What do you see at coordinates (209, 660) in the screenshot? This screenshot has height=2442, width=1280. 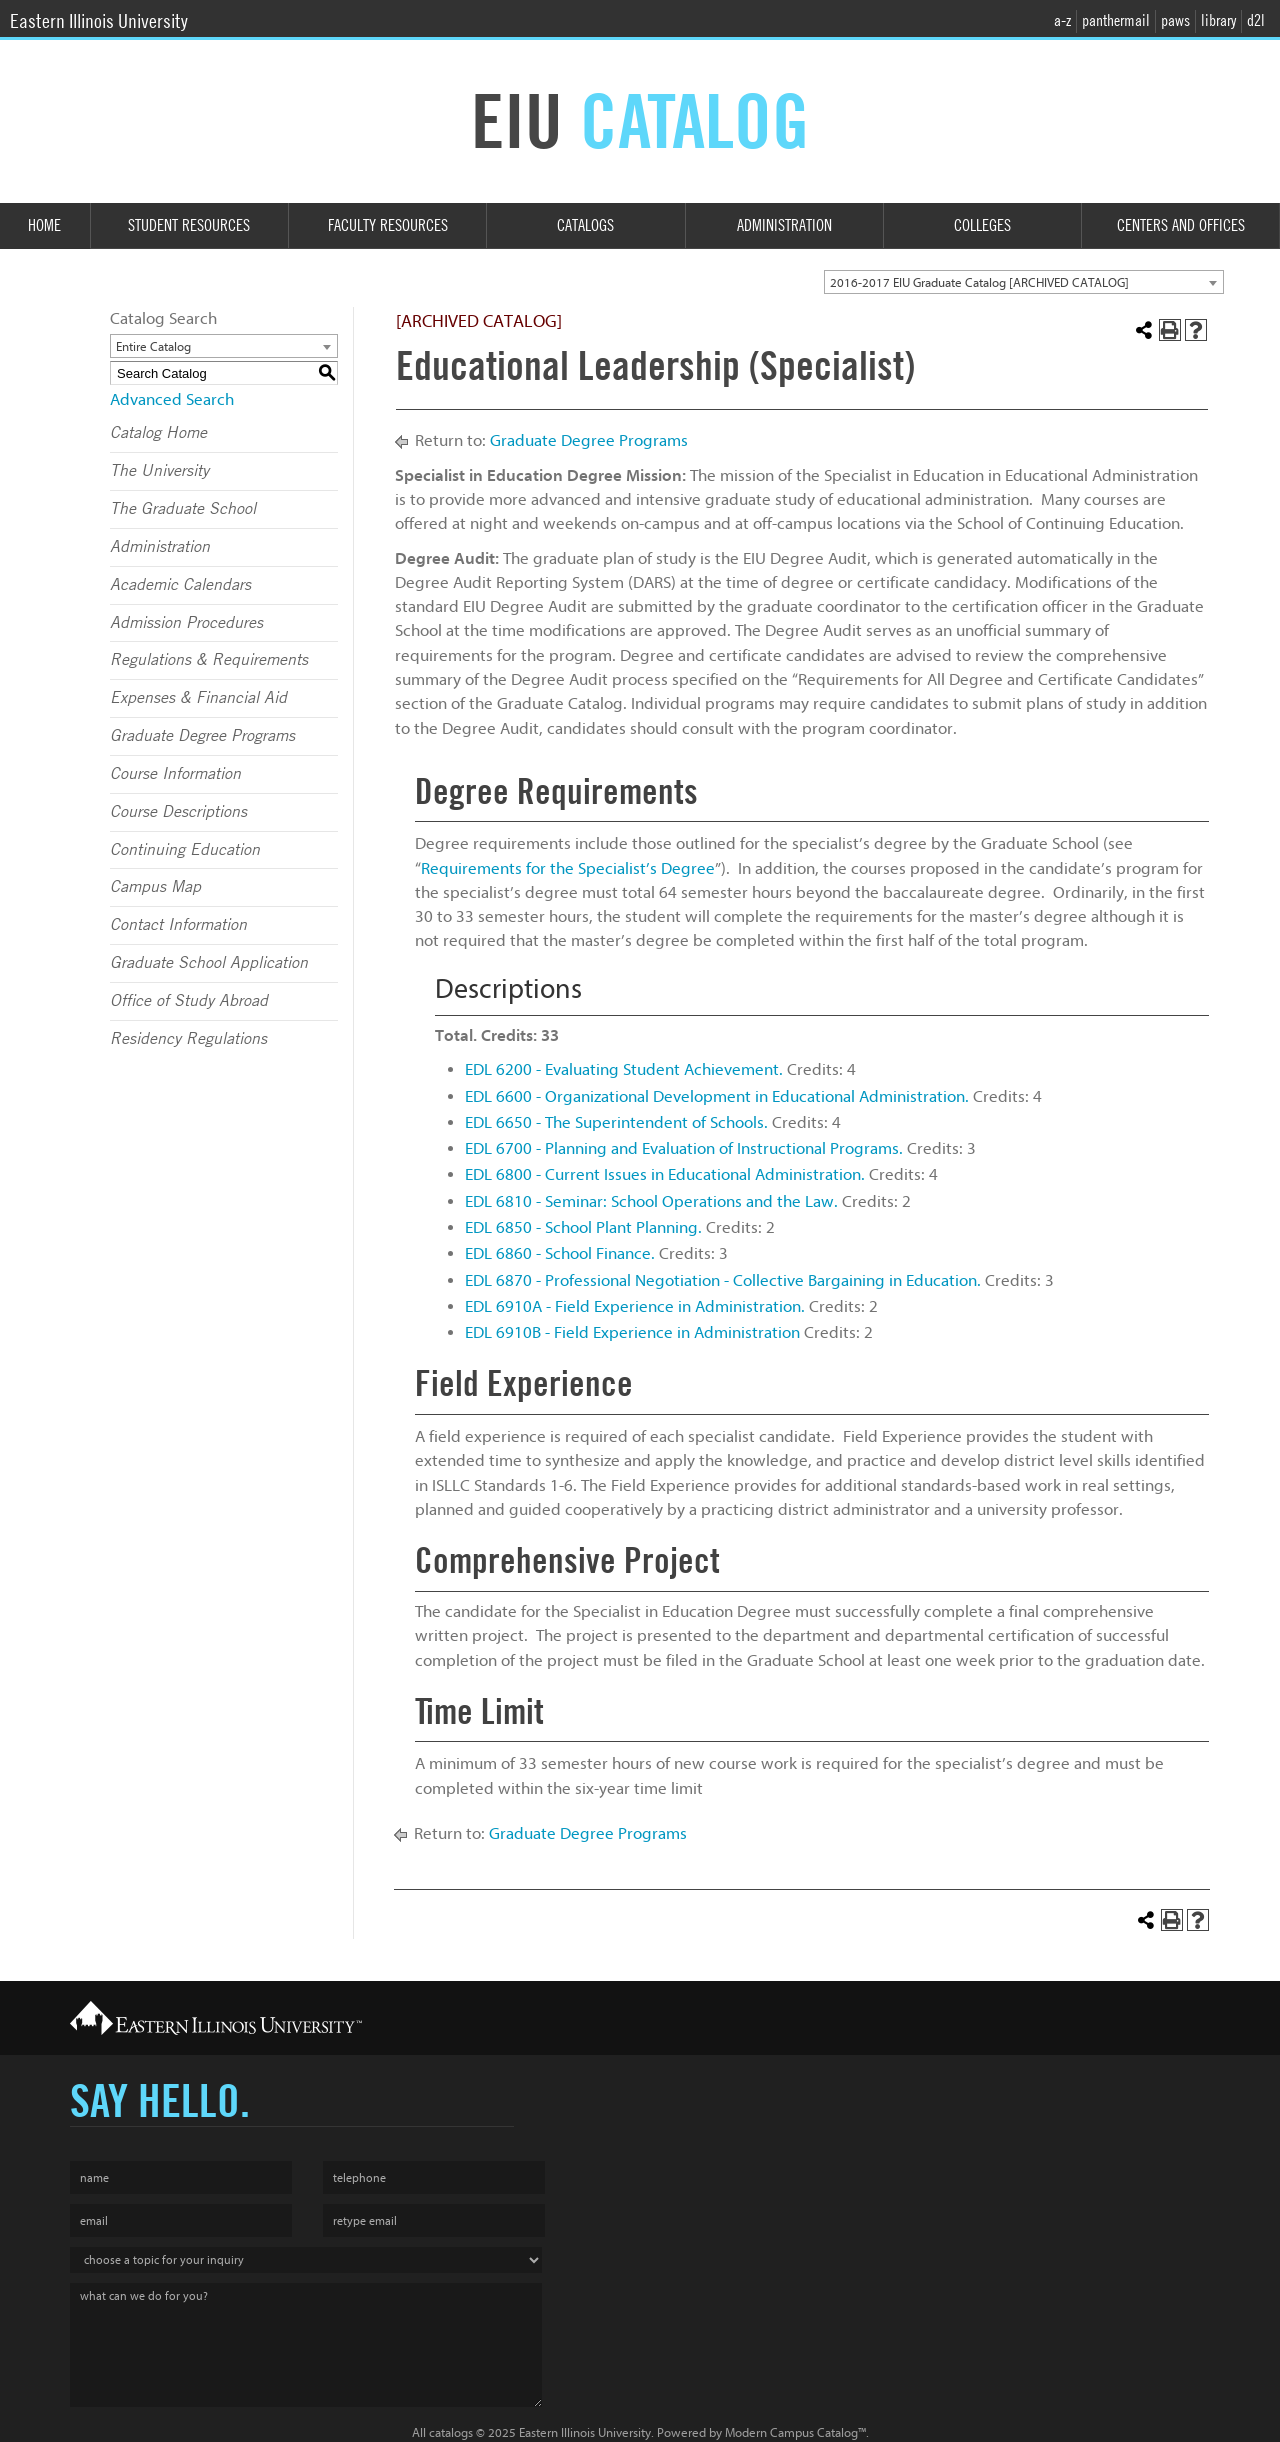 I see `Regulations & Requirements` at bounding box center [209, 660].